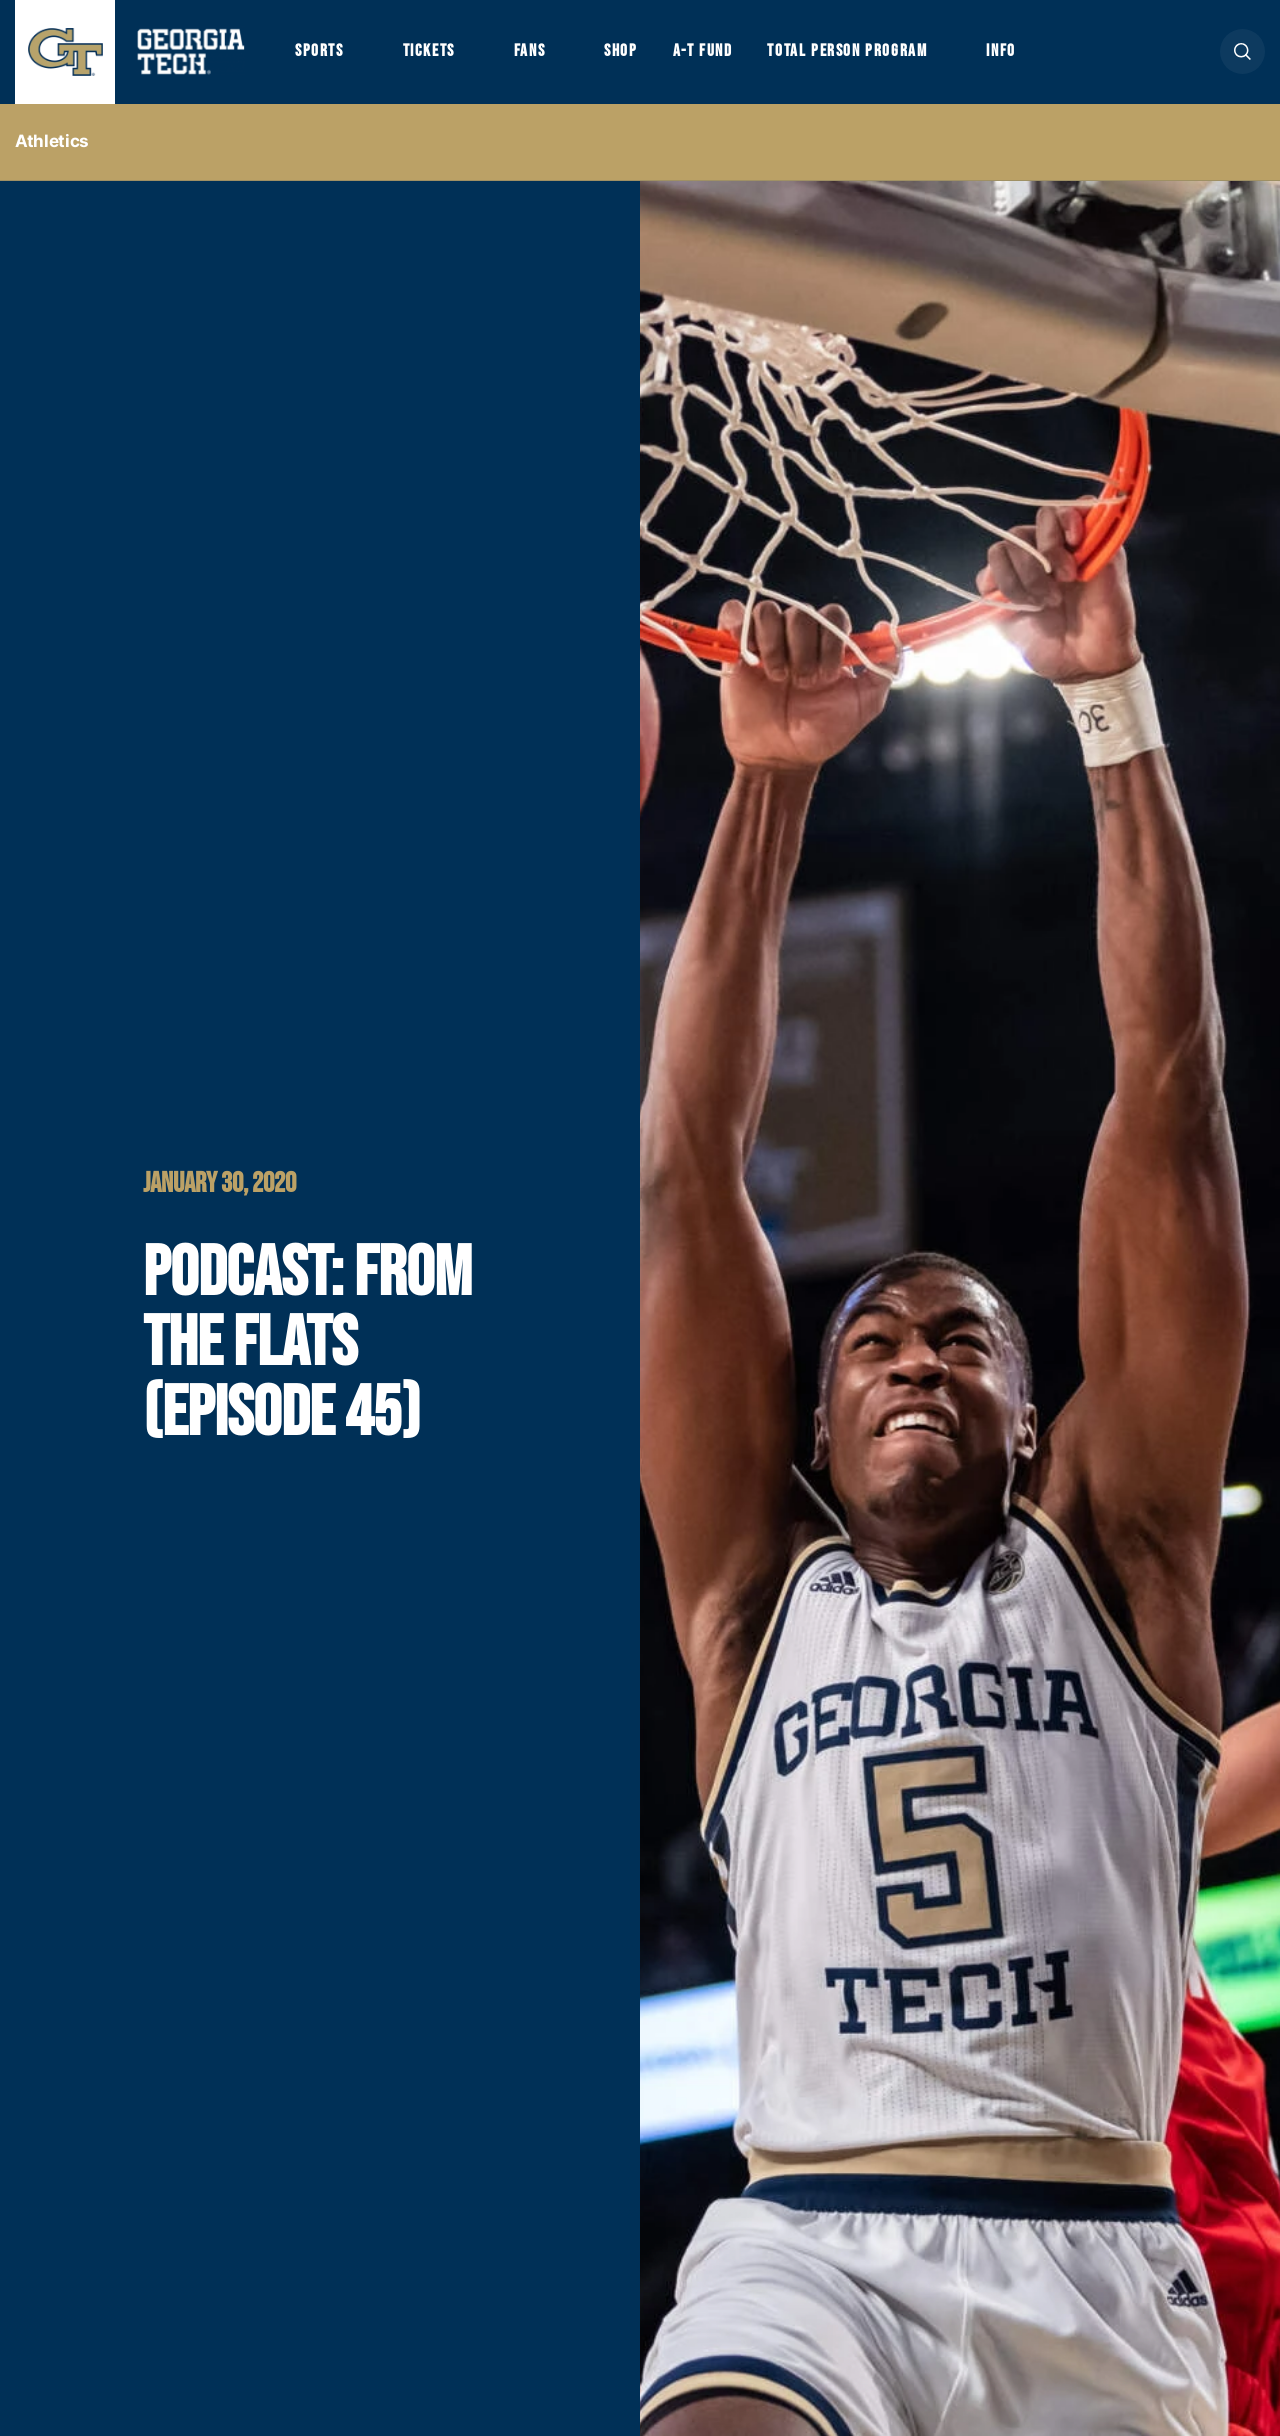  Describe the element at coordinates (847, 51) in the screenshot. I see `Total Person Program [button]` at that location.